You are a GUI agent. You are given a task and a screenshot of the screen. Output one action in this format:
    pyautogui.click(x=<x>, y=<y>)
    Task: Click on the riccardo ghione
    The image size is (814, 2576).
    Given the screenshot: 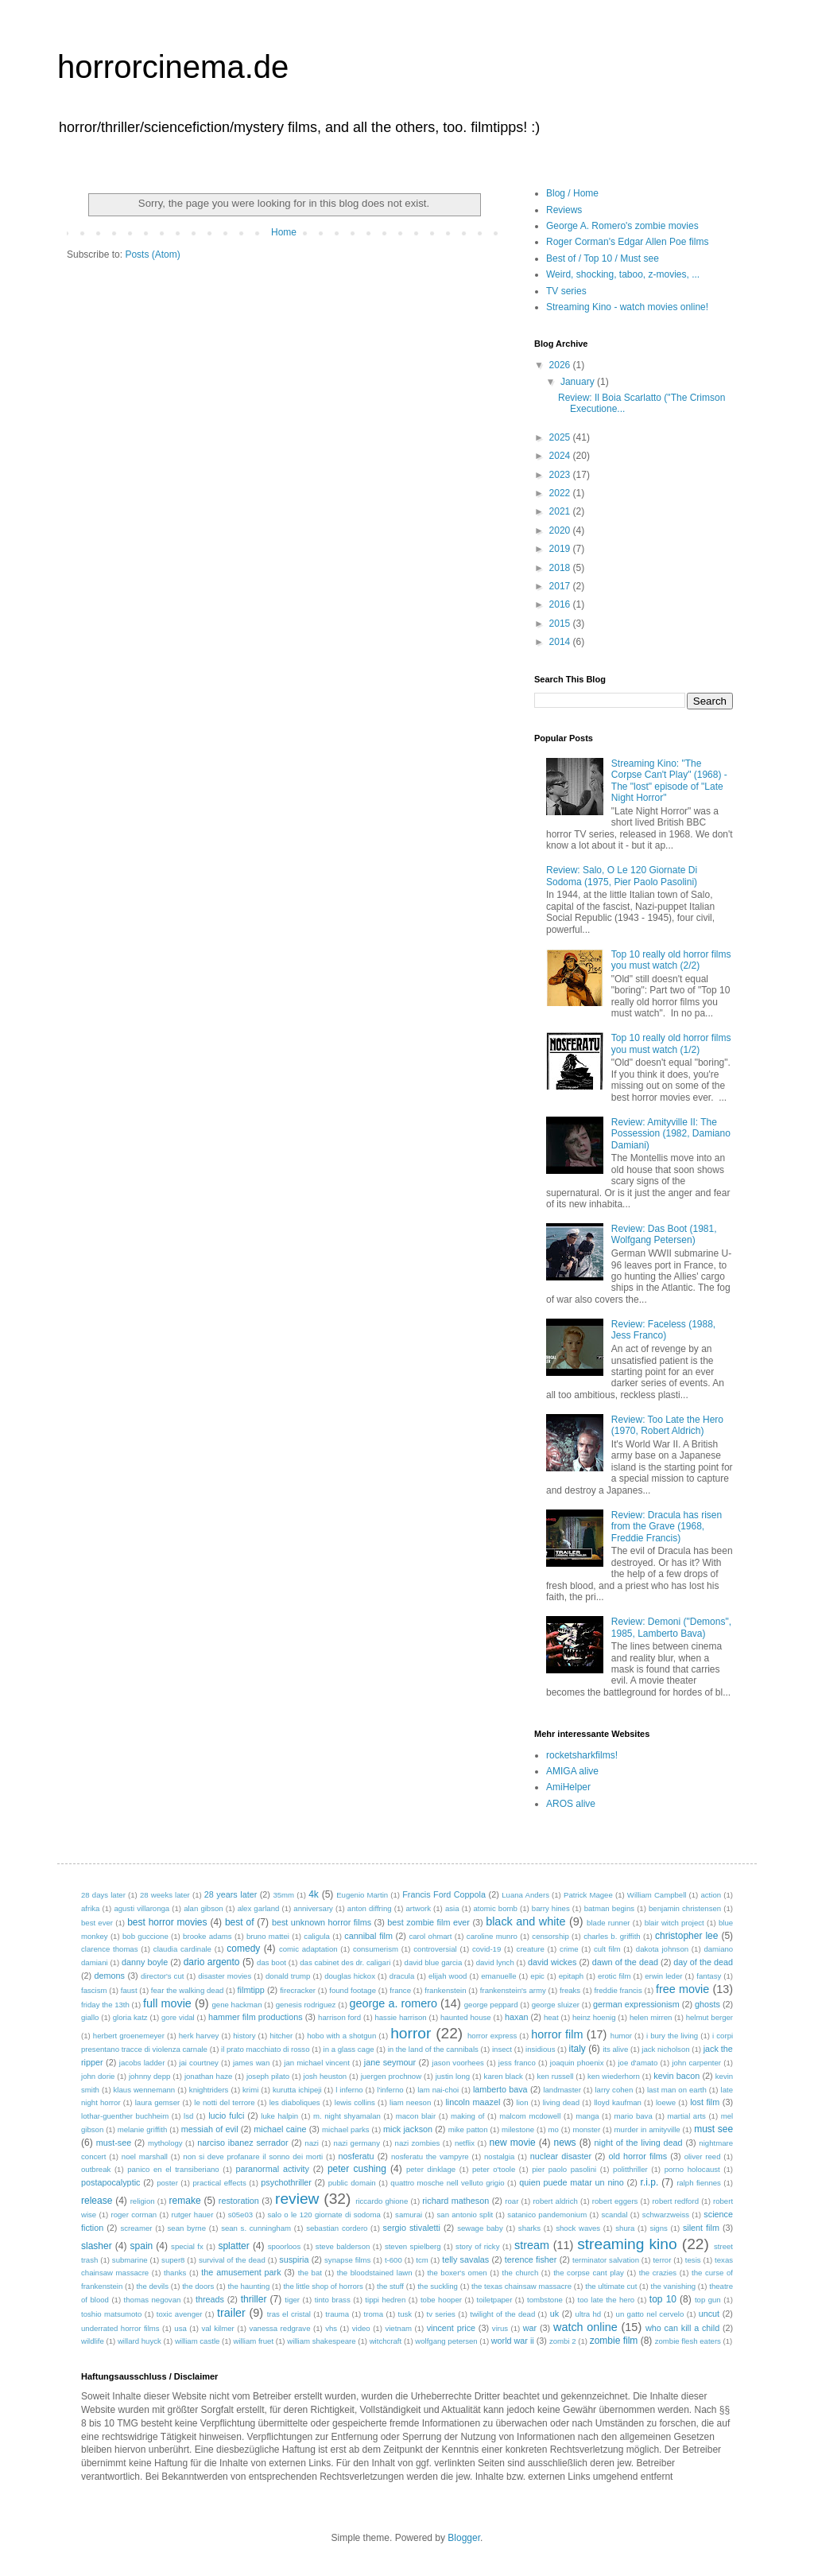 What is the action you would take?
    pyautogui.click(x=381, y=2201)
    